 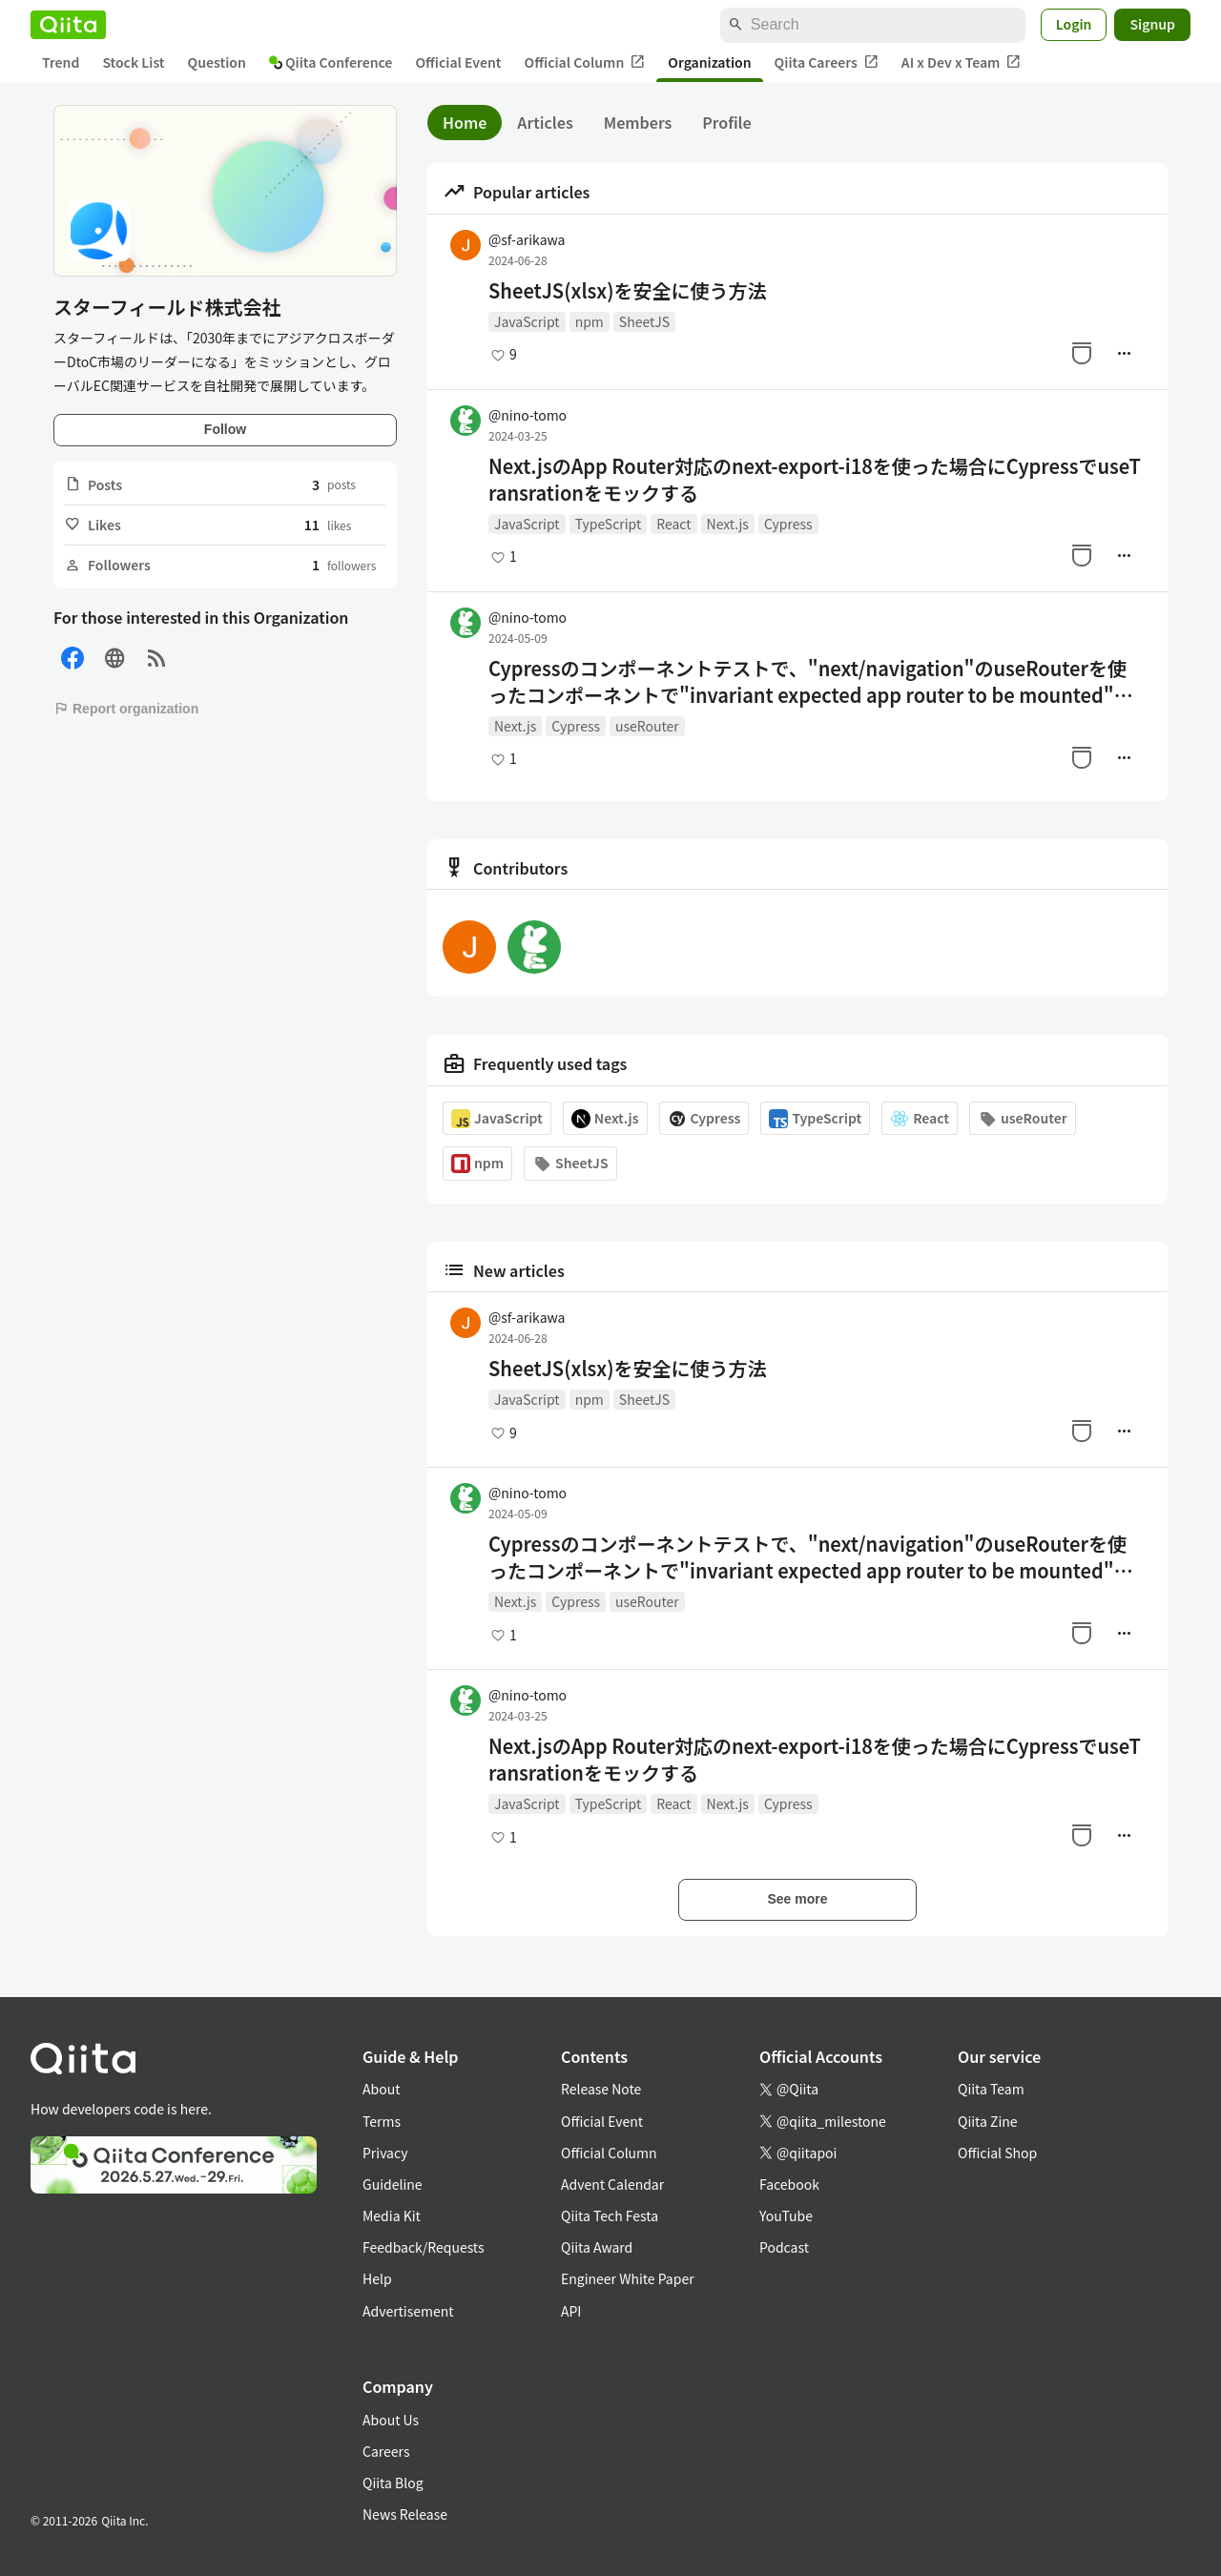 What do you see at coordinates (814, 479) in the screenshot?
I see `Next.jsのApp Router対応のnext-export-i18を使った場合にCypressでuseTransrationをモックする` at bounding box center [814, 479].